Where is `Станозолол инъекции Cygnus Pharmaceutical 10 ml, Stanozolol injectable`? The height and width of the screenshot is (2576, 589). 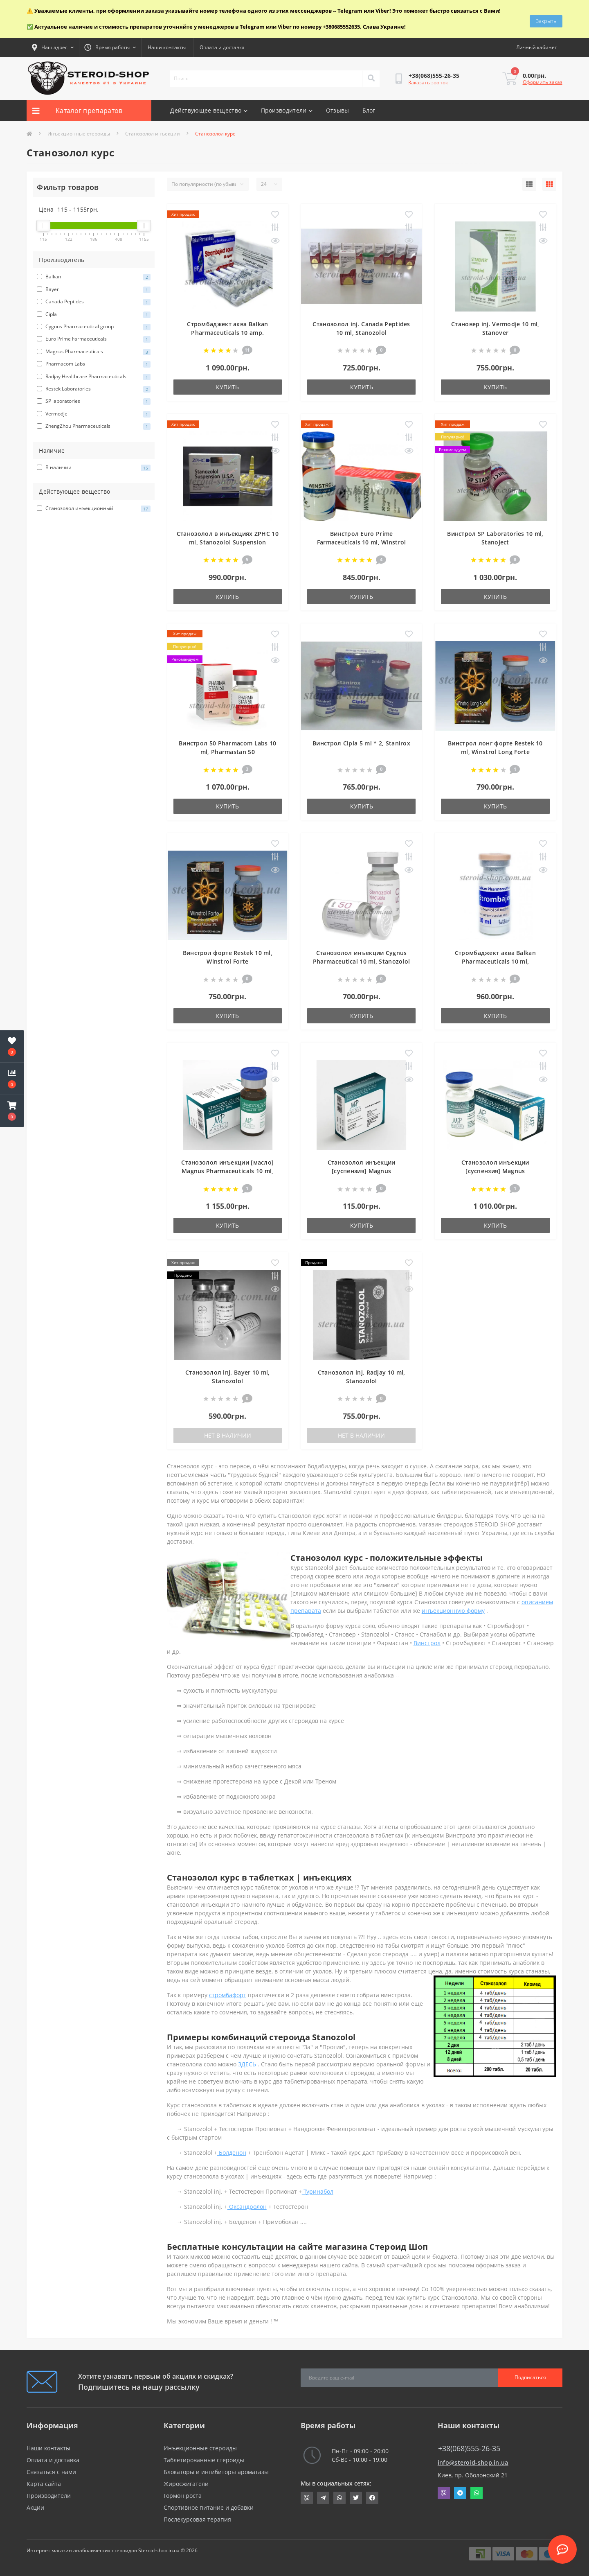
Станозолол инъекции Cygnus Pharmaceutical 10 ml, Stanozolol injectable is located at coordinates (361, 961).